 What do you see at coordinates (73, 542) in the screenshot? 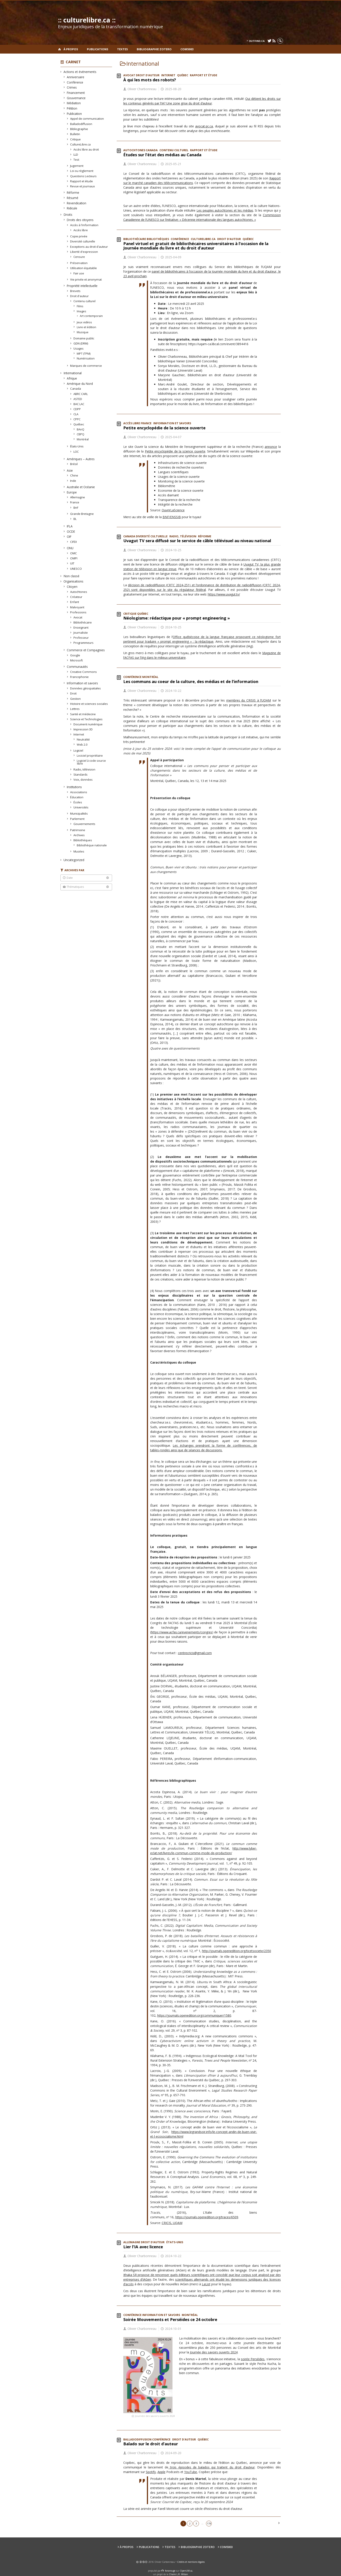
I see `CIFDI` at bounding box center [73, 542].